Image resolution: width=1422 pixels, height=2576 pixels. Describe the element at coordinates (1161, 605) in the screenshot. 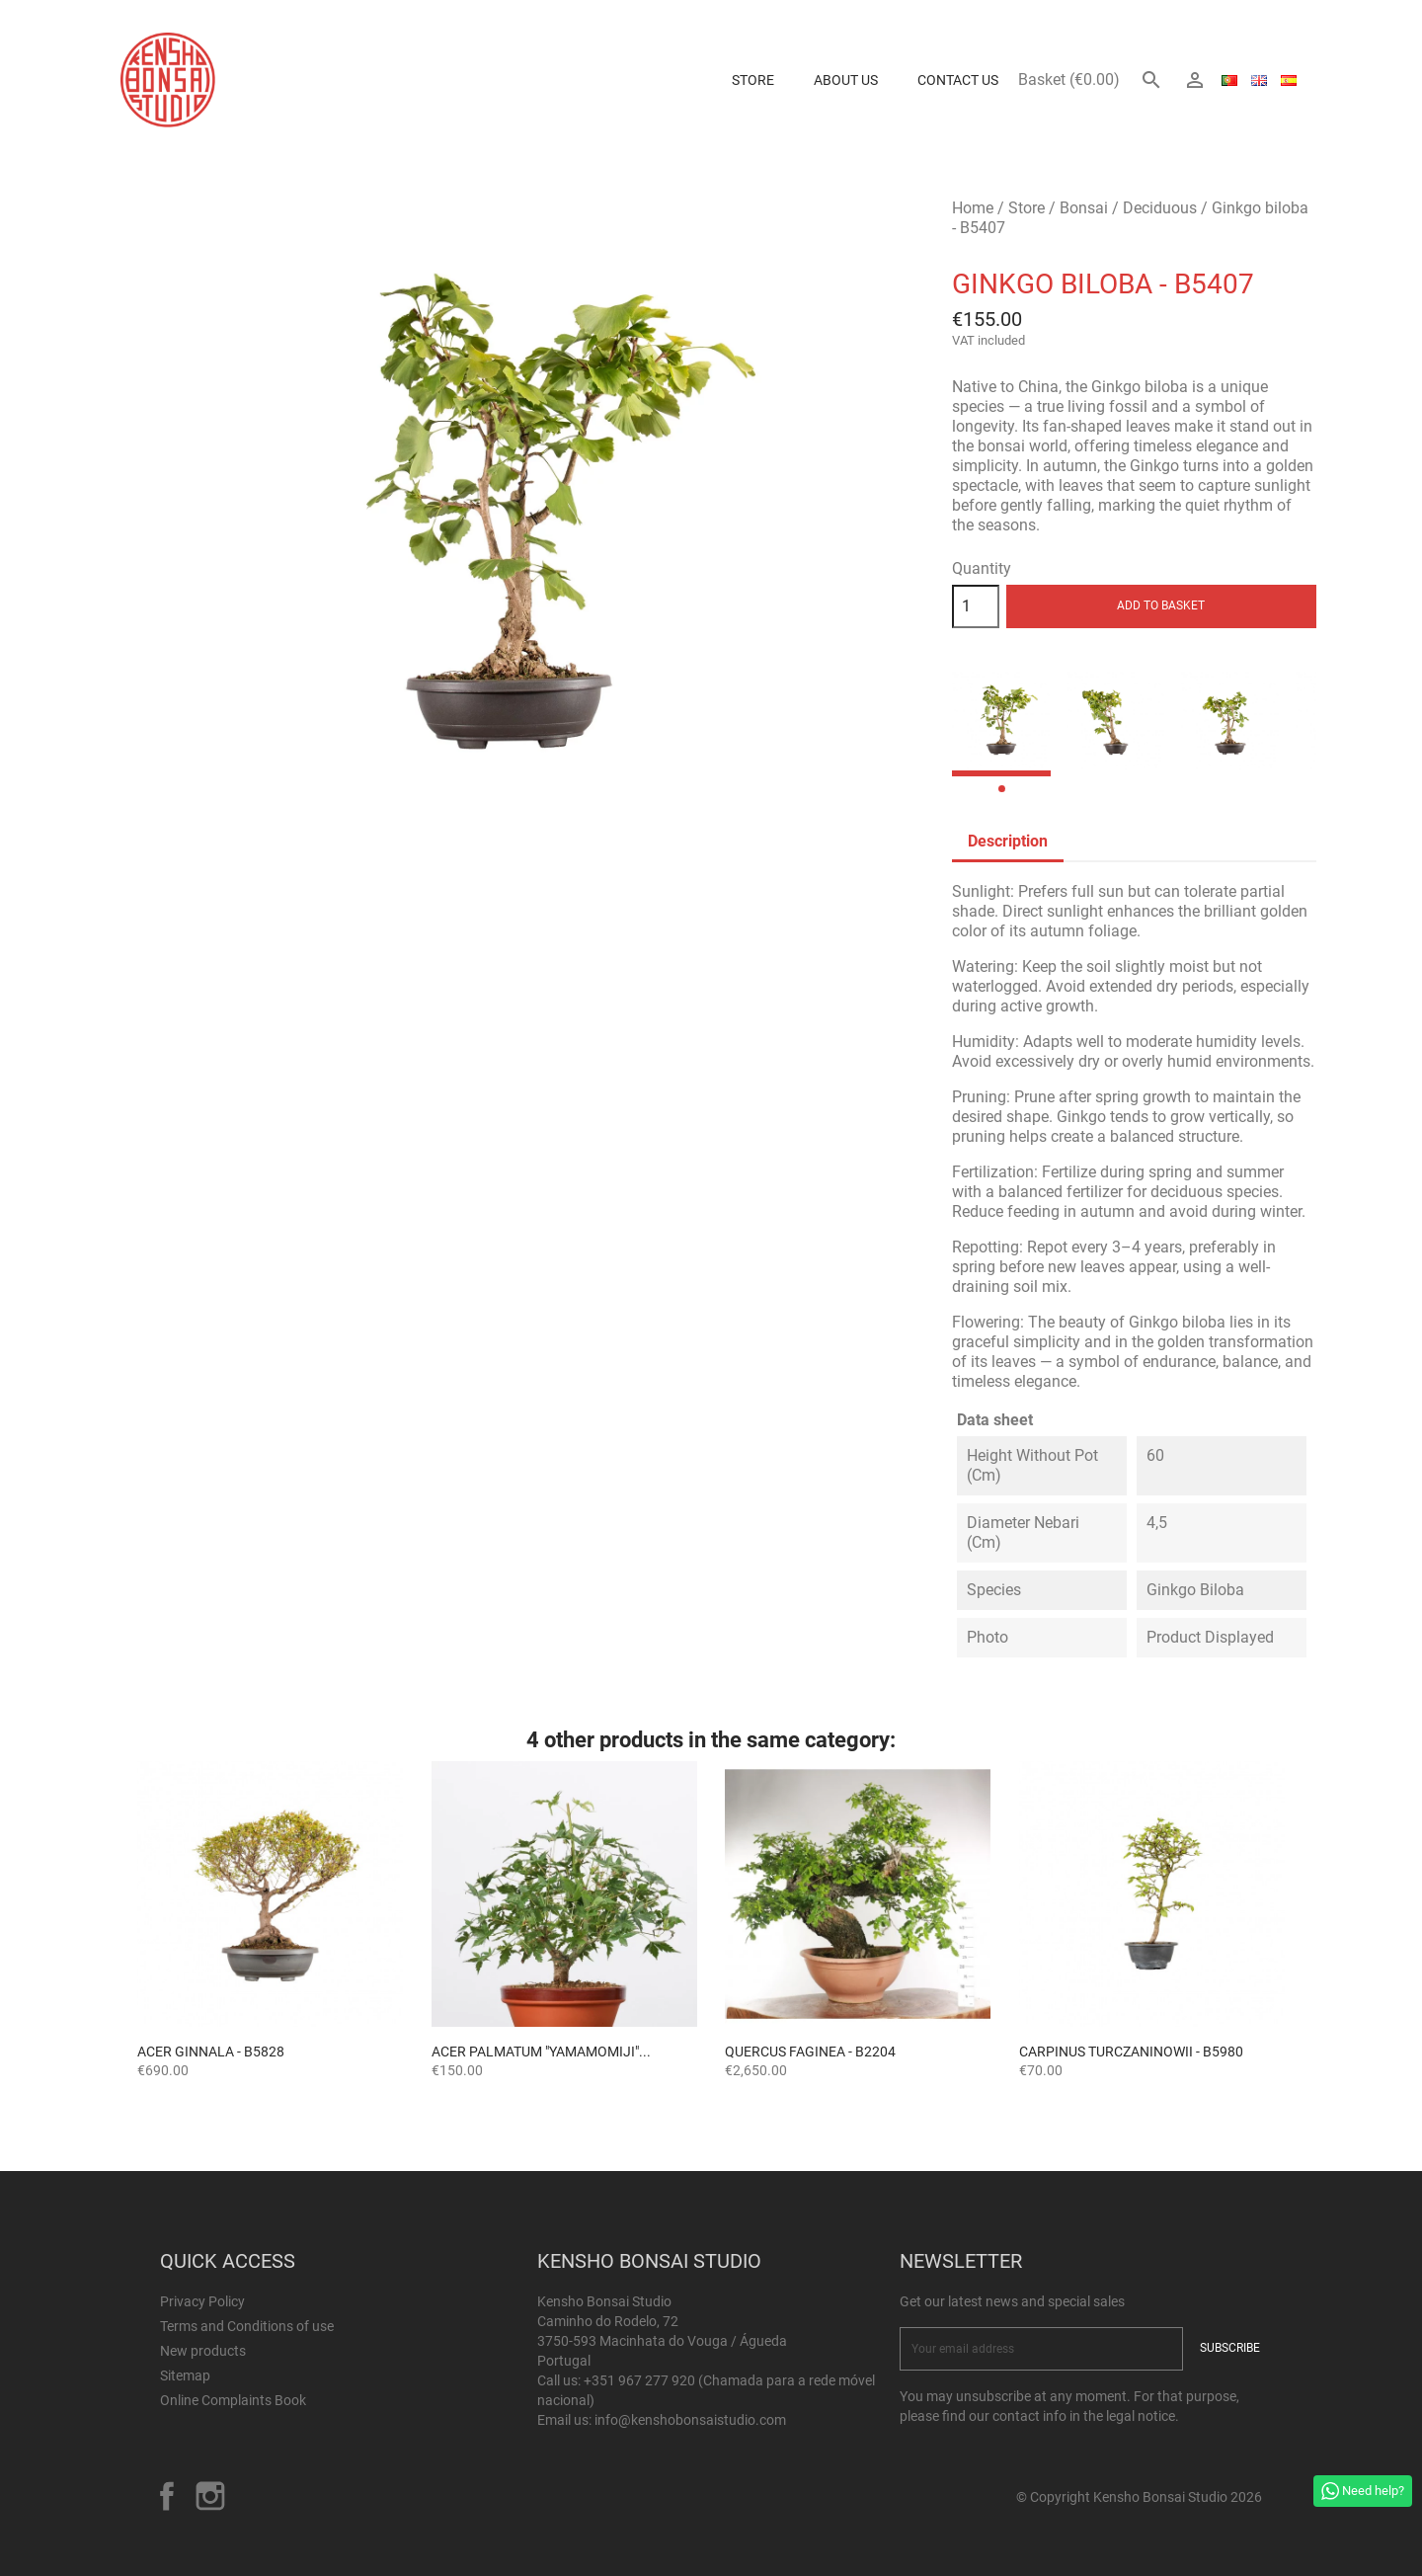

I see `Add to basket` at that location.